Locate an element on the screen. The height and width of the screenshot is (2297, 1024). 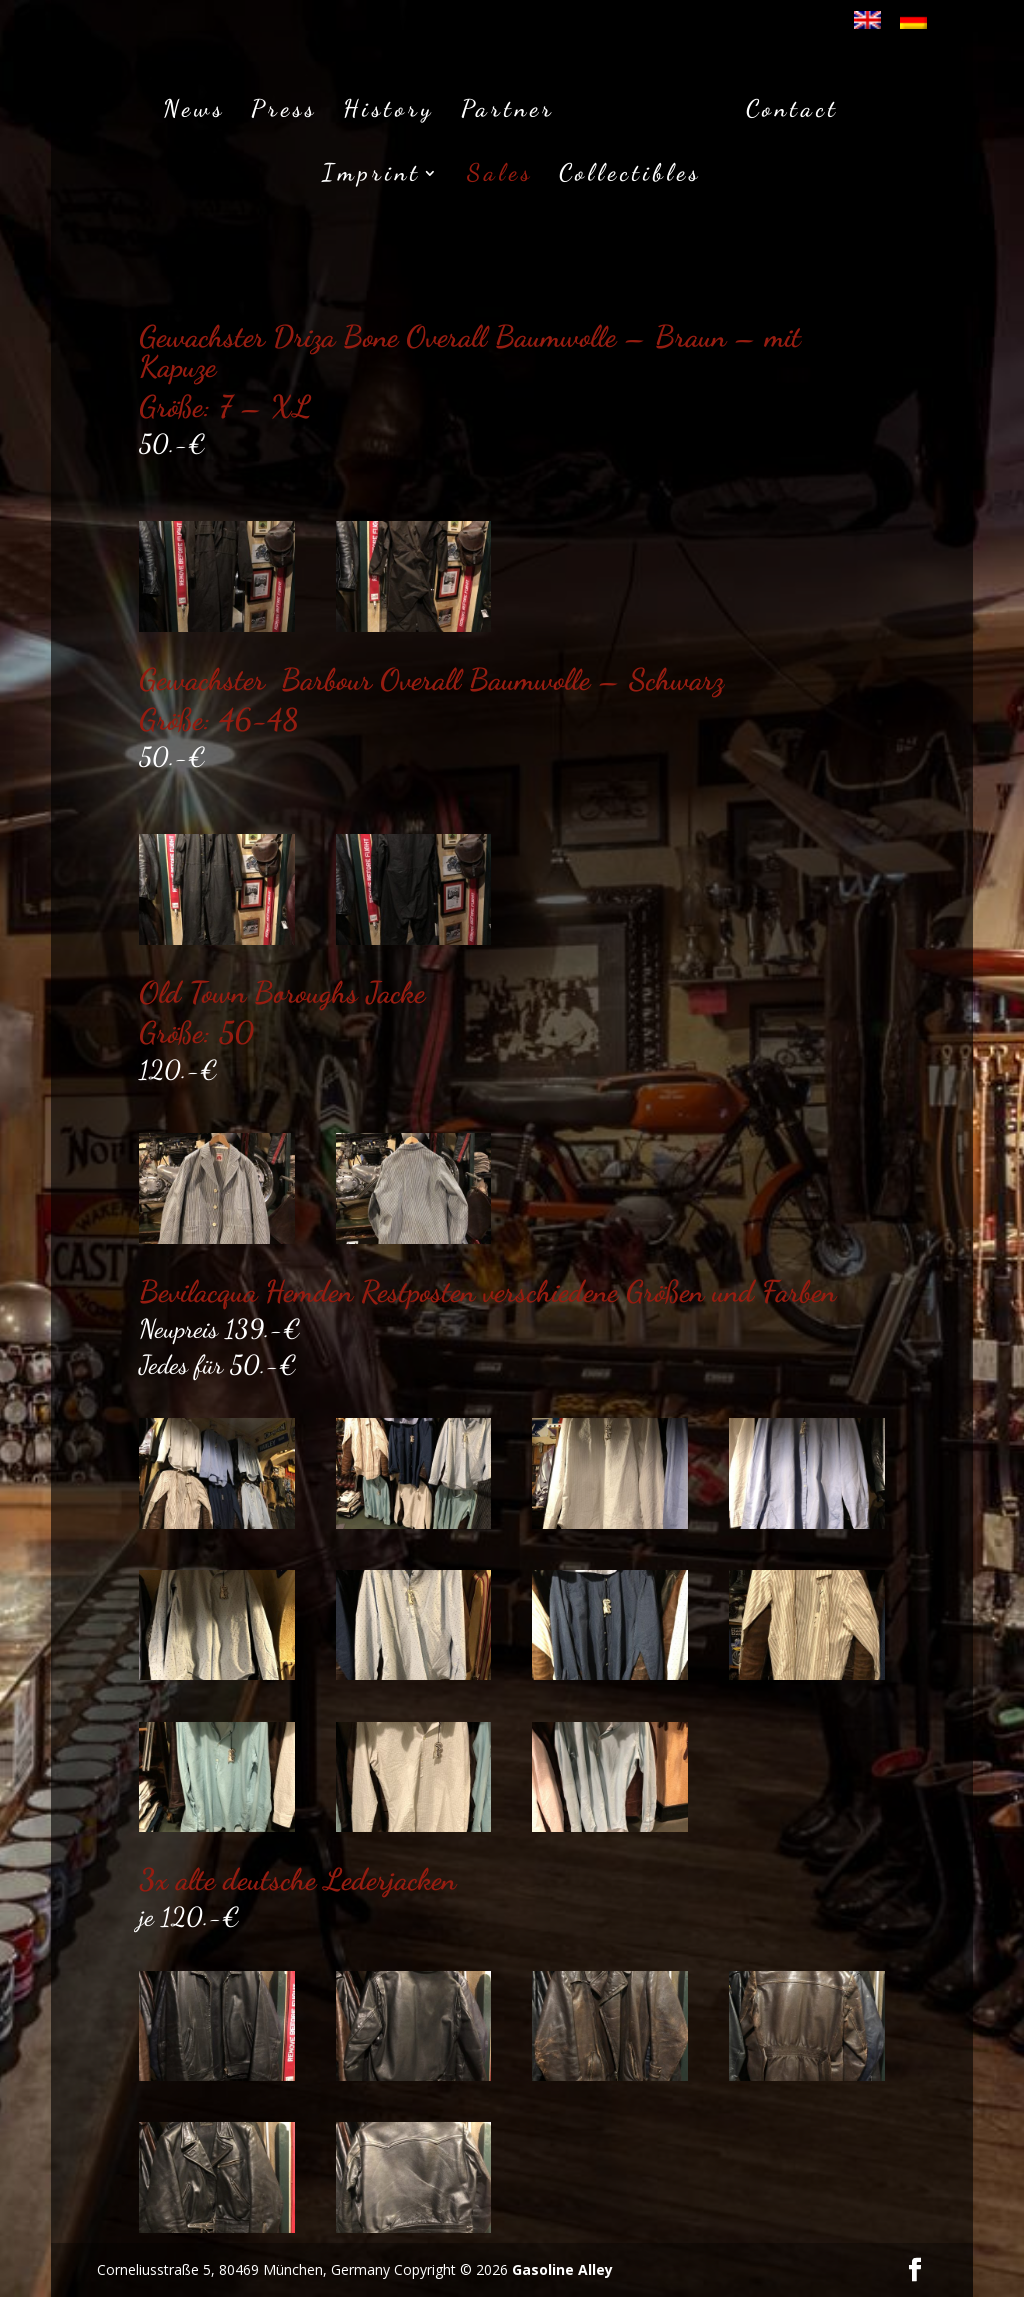
Gasoline Alley is located at coordinates (562, 2269).